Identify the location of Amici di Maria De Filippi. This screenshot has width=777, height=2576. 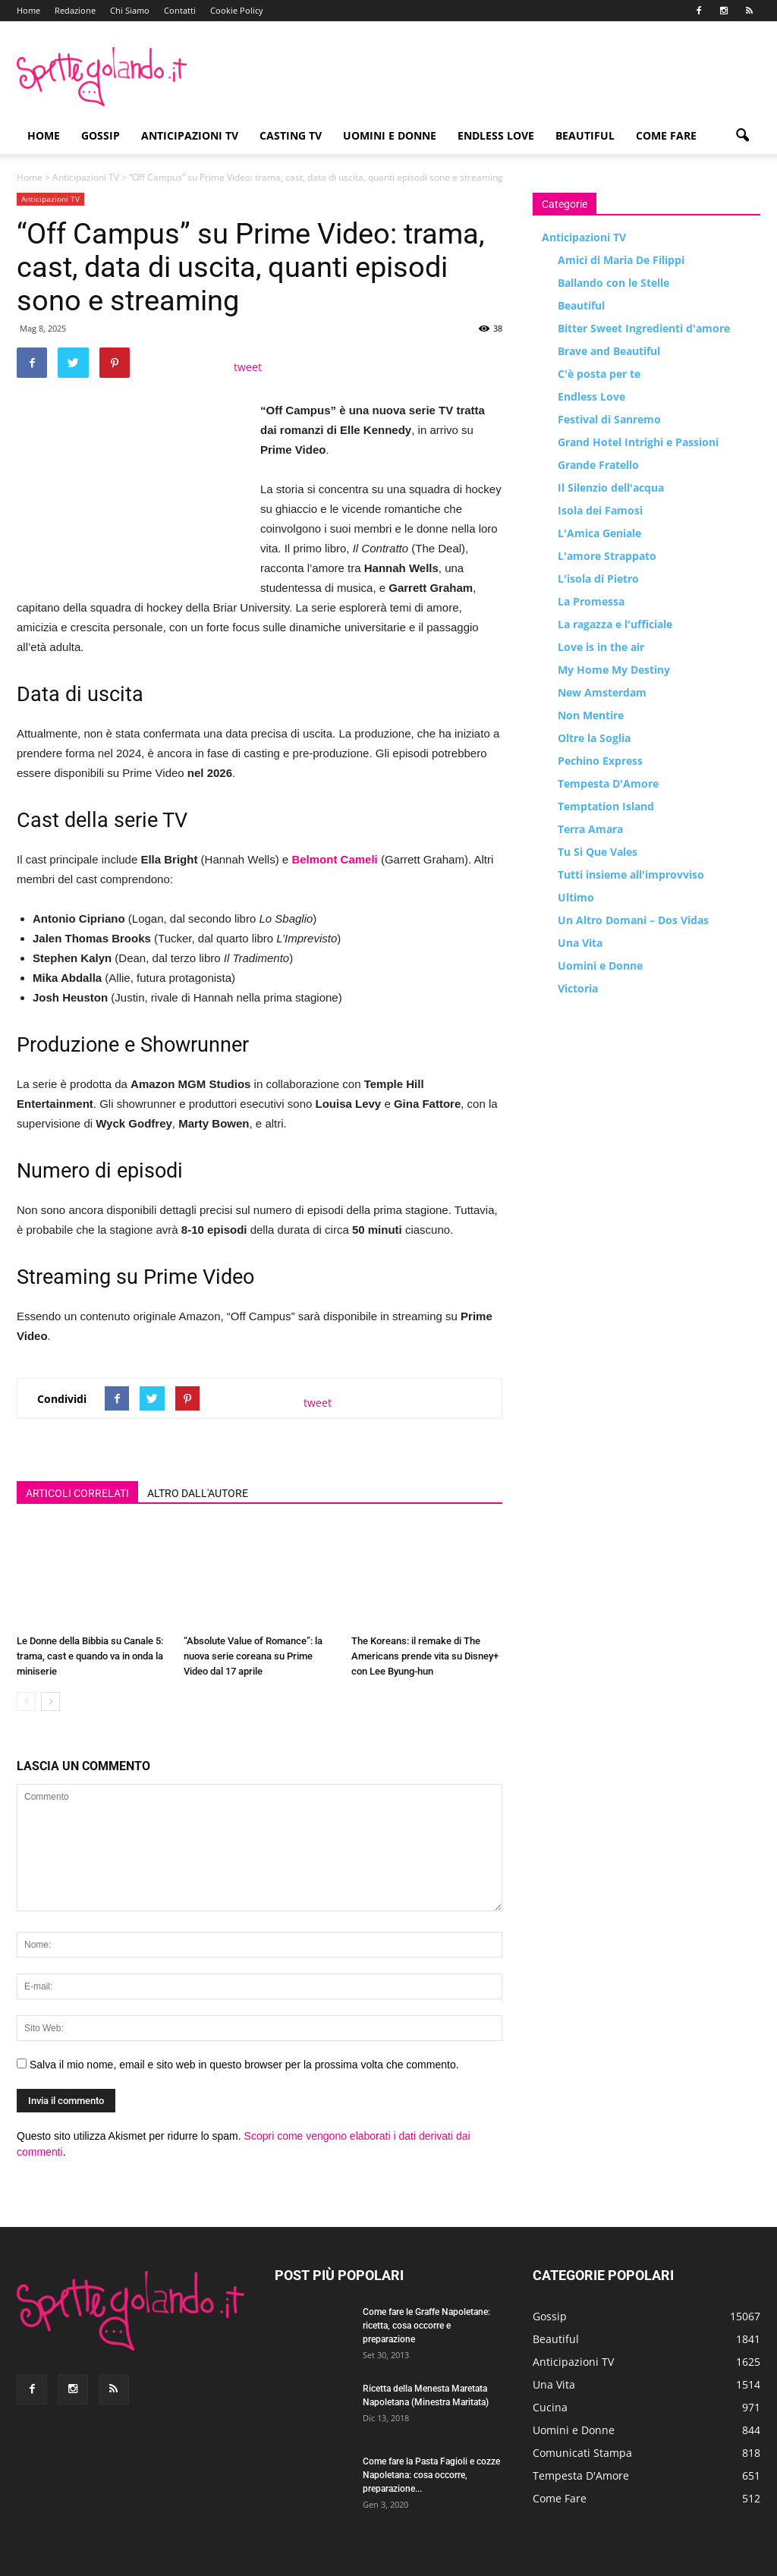
(621, 260).